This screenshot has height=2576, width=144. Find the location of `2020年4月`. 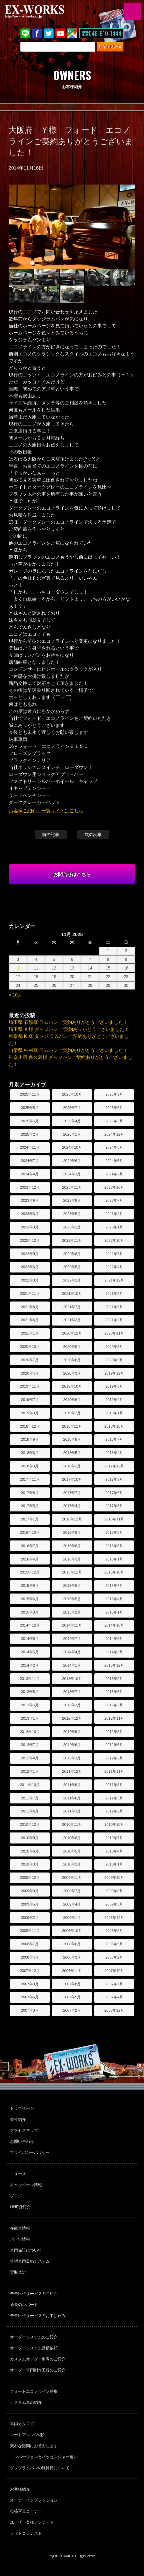

2020年4月 is located at coordinates (30, 1373).